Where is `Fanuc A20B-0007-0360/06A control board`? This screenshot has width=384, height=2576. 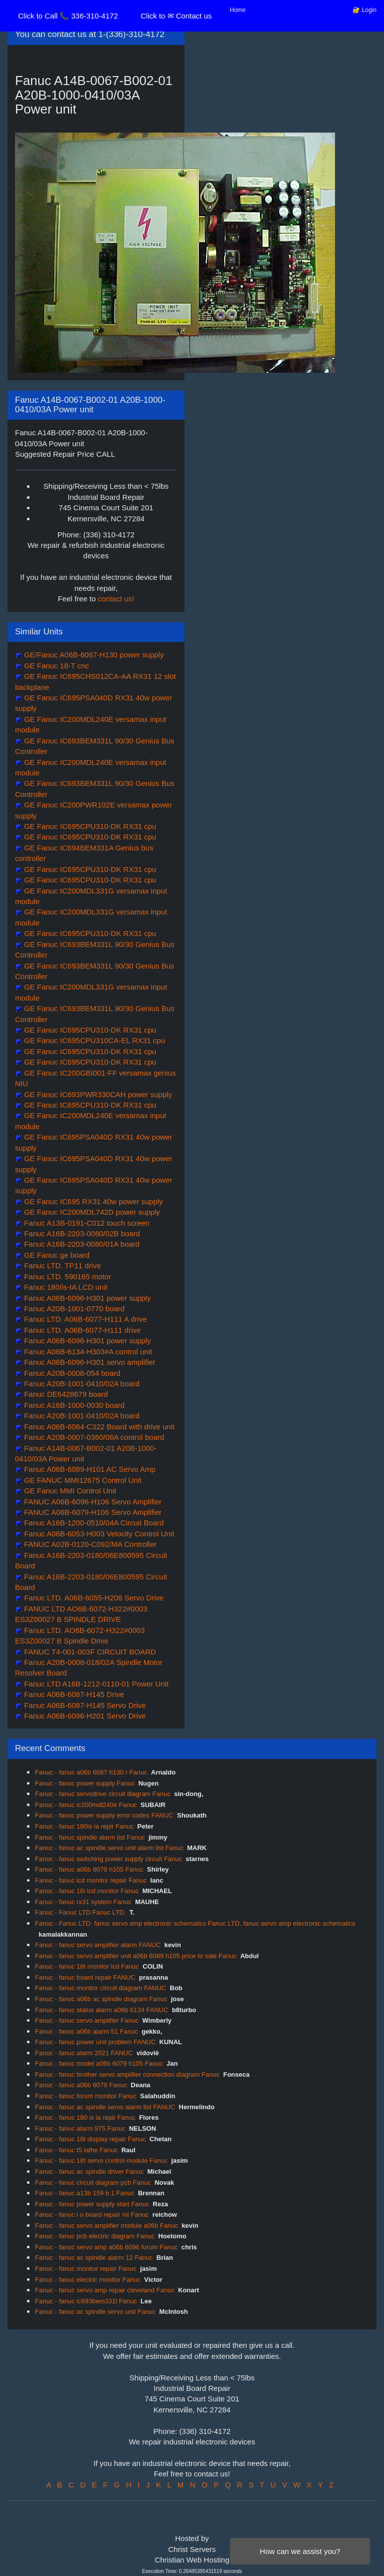
Fanuc A20B-0007-0360/06A control board is located at coordinates (93, 1437).